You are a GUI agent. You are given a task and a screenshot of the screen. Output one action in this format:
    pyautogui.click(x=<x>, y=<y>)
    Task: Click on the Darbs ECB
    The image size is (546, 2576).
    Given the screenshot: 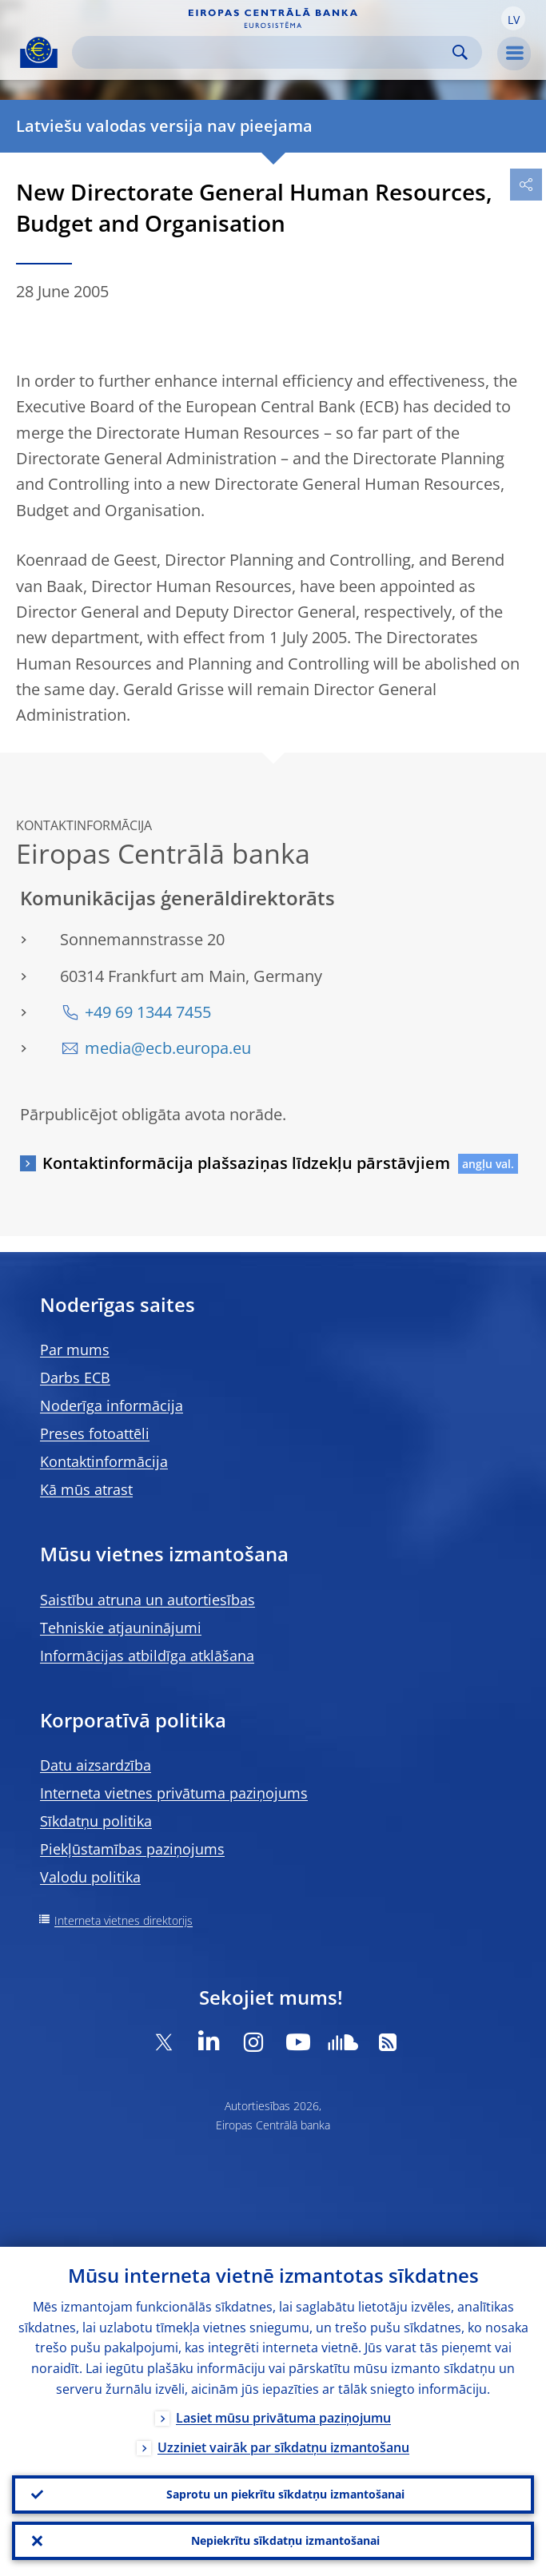 What is the action you would take?
    pyautogui.click(x=75, y=1377)
    